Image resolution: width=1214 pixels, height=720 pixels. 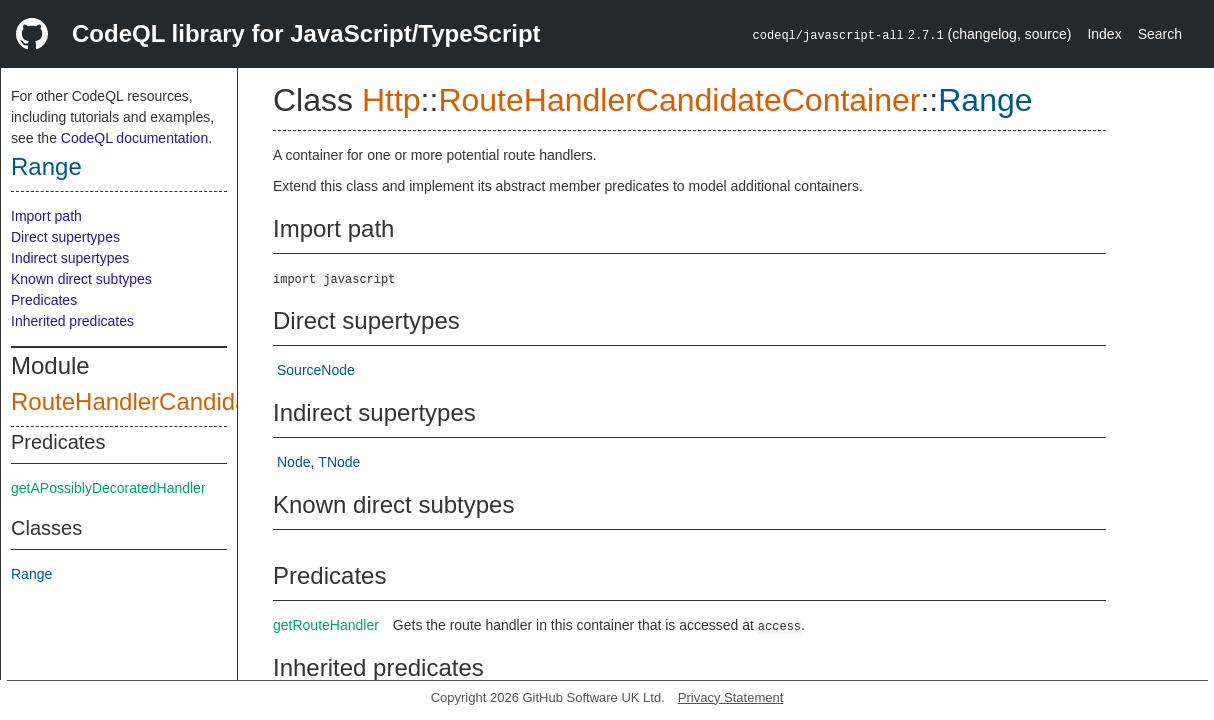 I want to click on CodeQL documentation, so click(x=134, y=138).